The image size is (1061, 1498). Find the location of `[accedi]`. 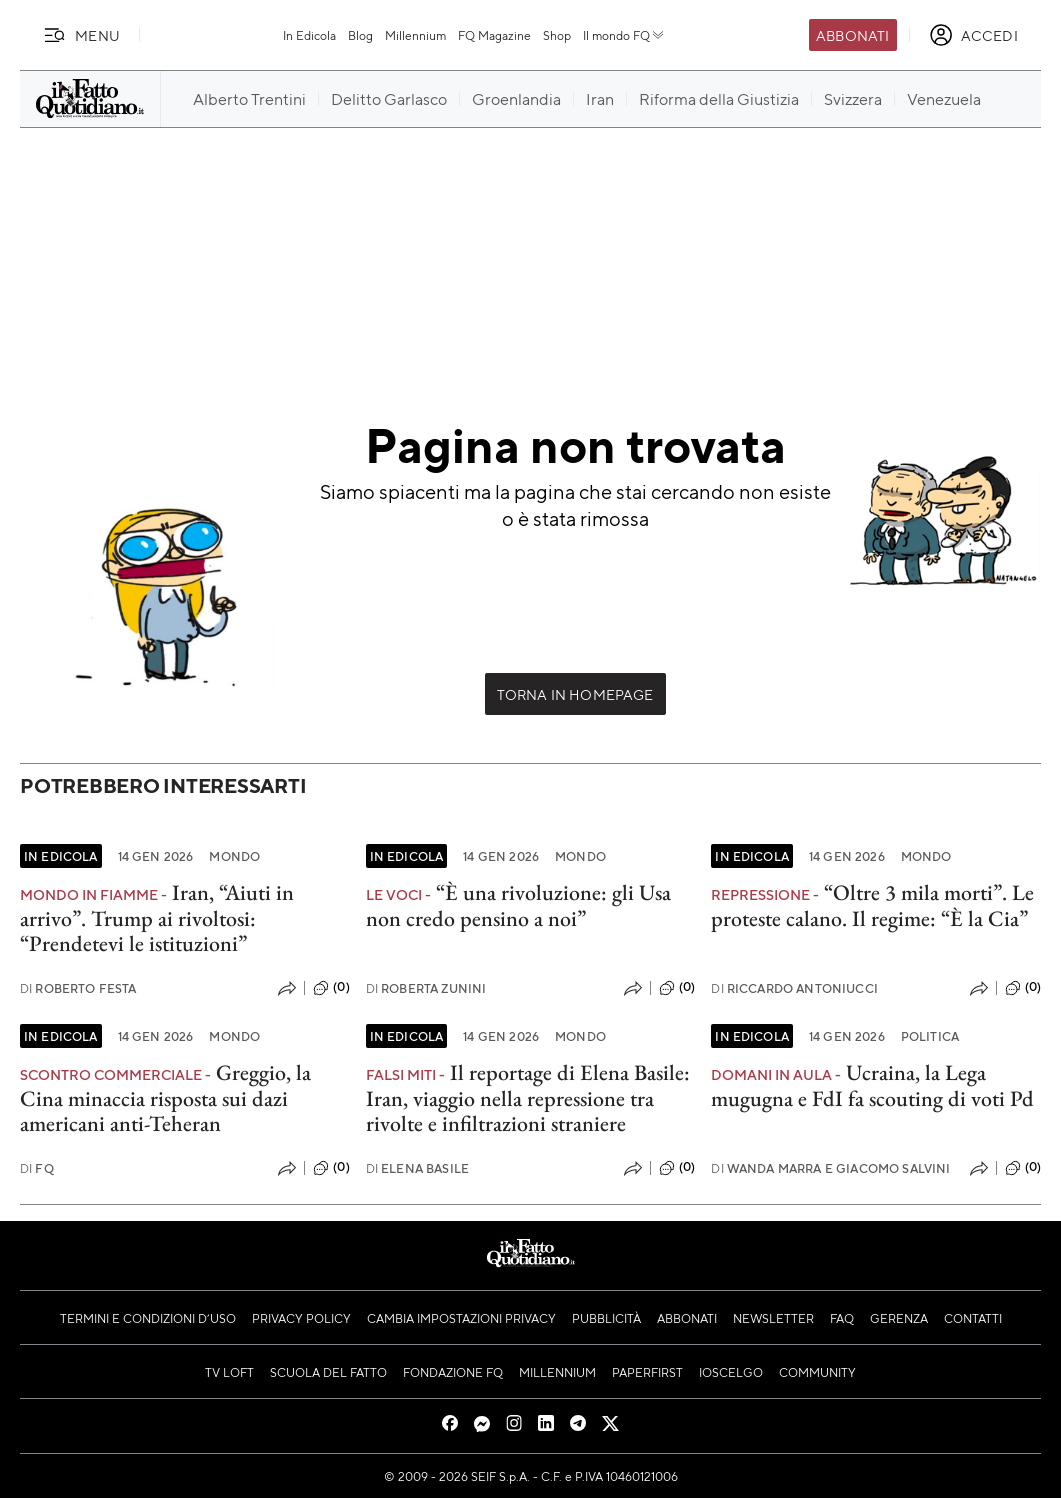

[accedi] is located at coordinates (973, 35).